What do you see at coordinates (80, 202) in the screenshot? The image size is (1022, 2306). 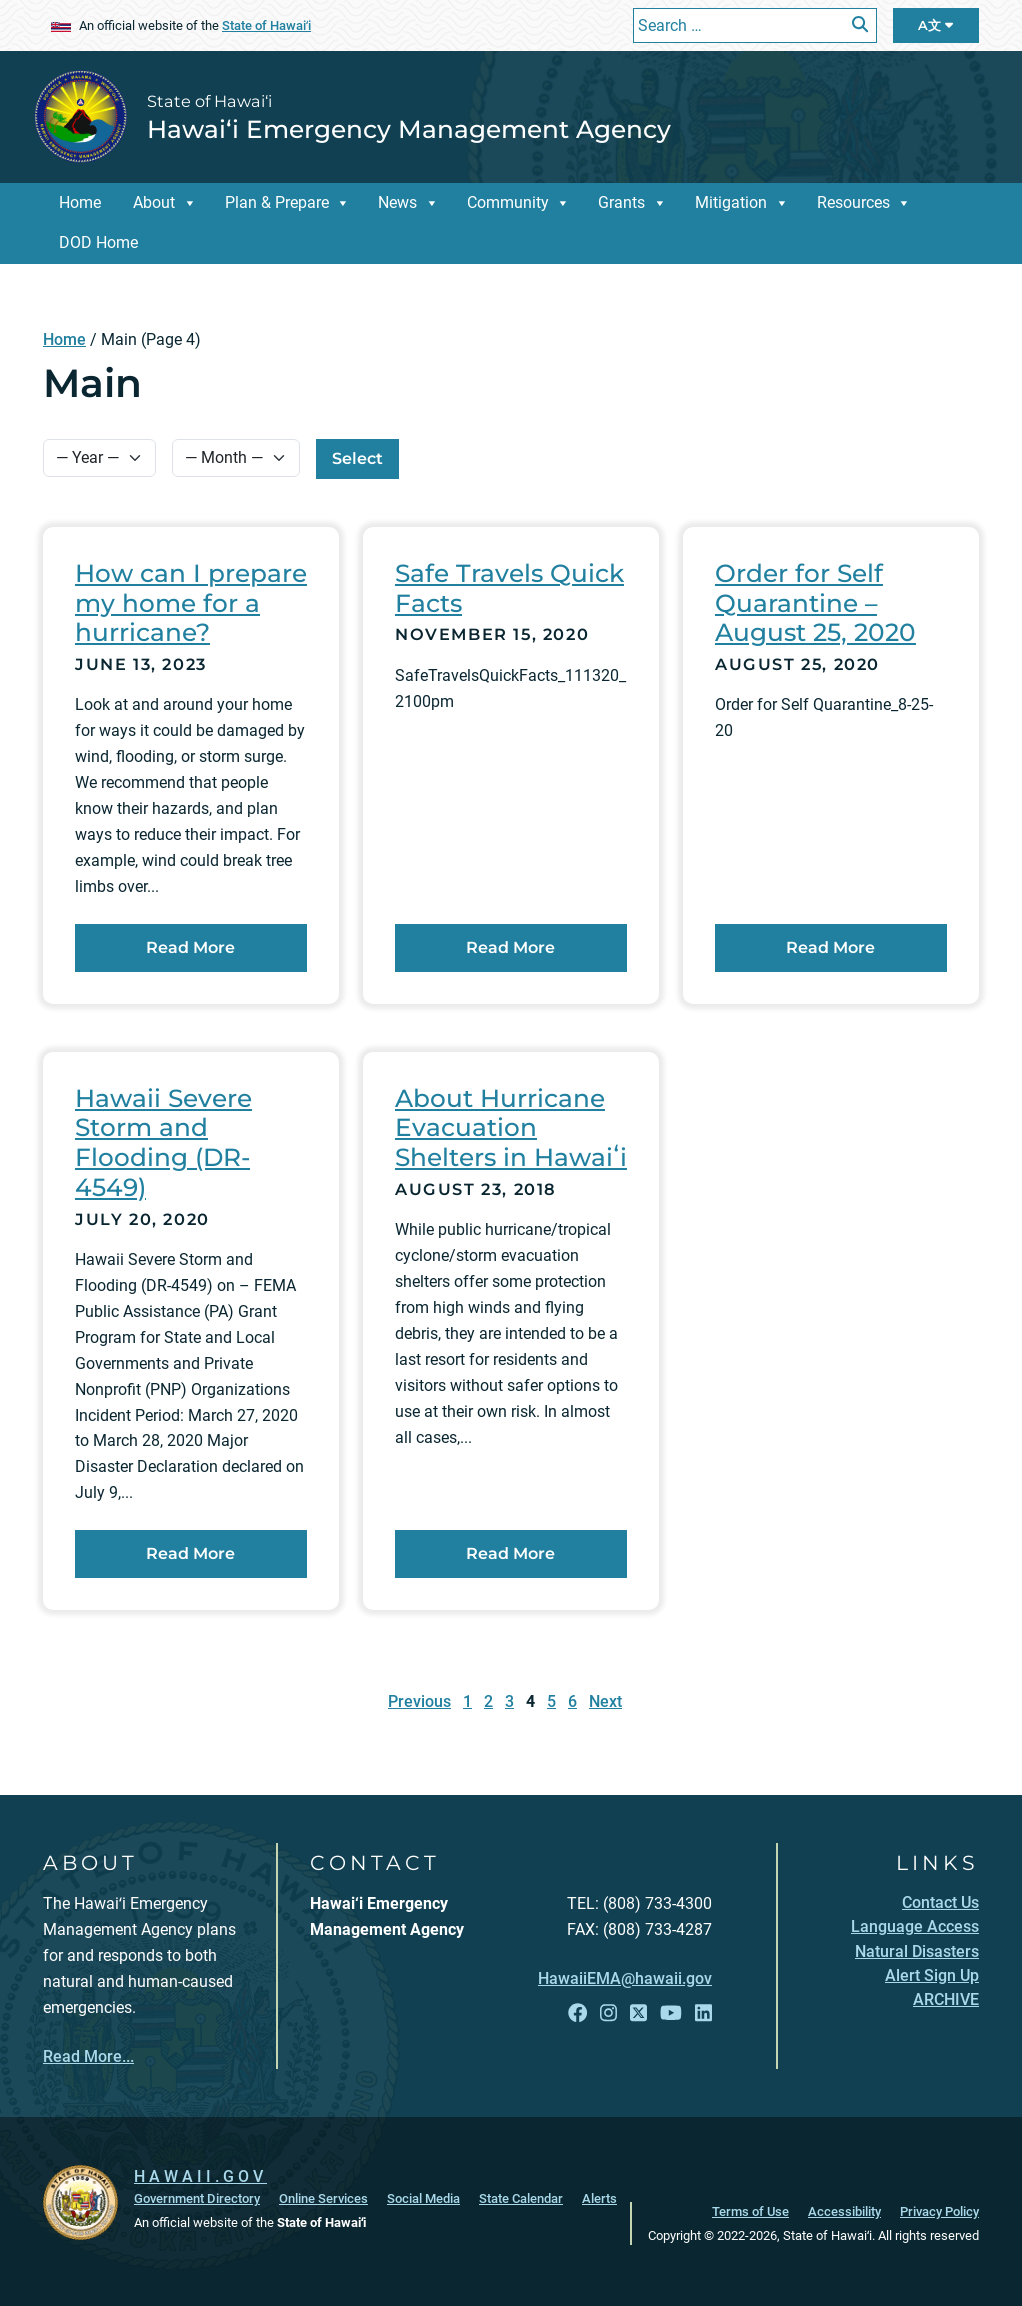 I see `Home` at bounding box center [80, 202].